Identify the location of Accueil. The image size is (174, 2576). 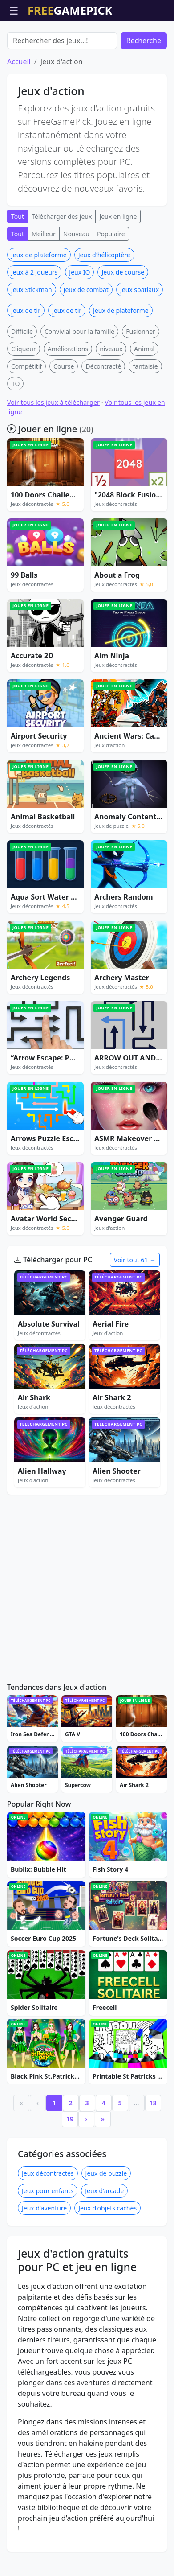
(19, 112).